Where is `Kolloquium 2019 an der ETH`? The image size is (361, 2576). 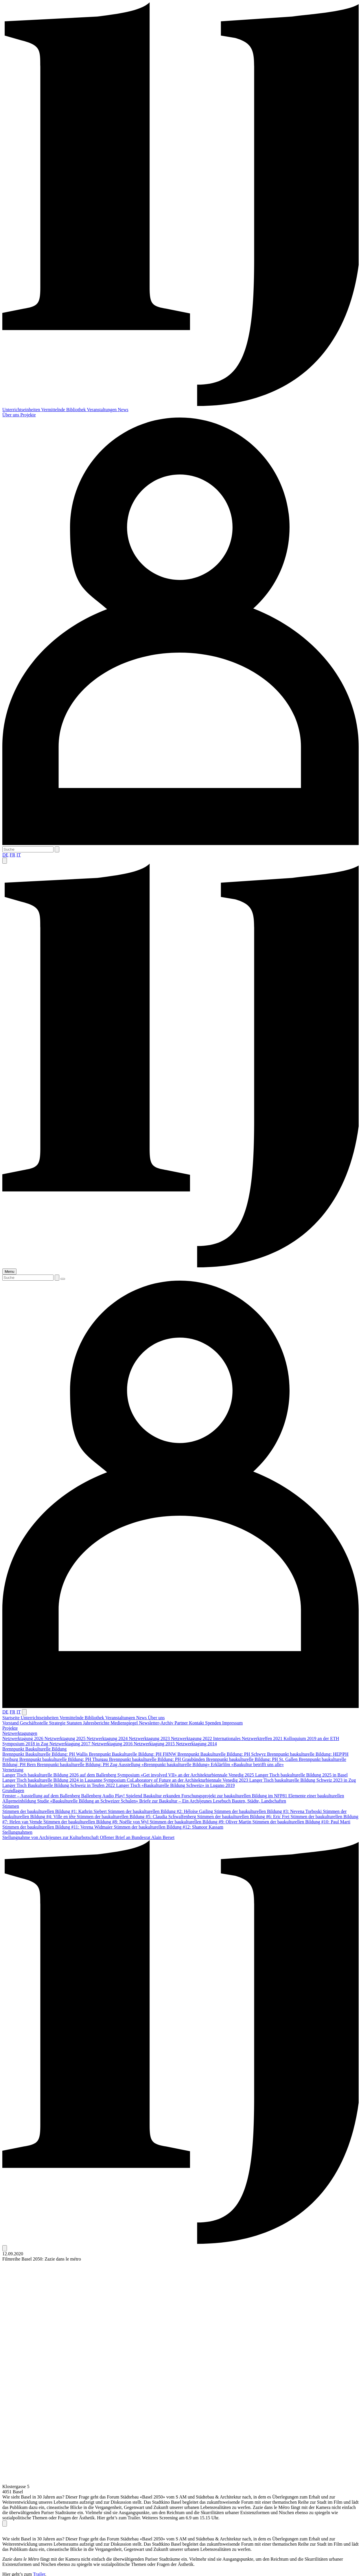
Kolloquium 2019 an der ETH is located at coordinates (311, 1738).